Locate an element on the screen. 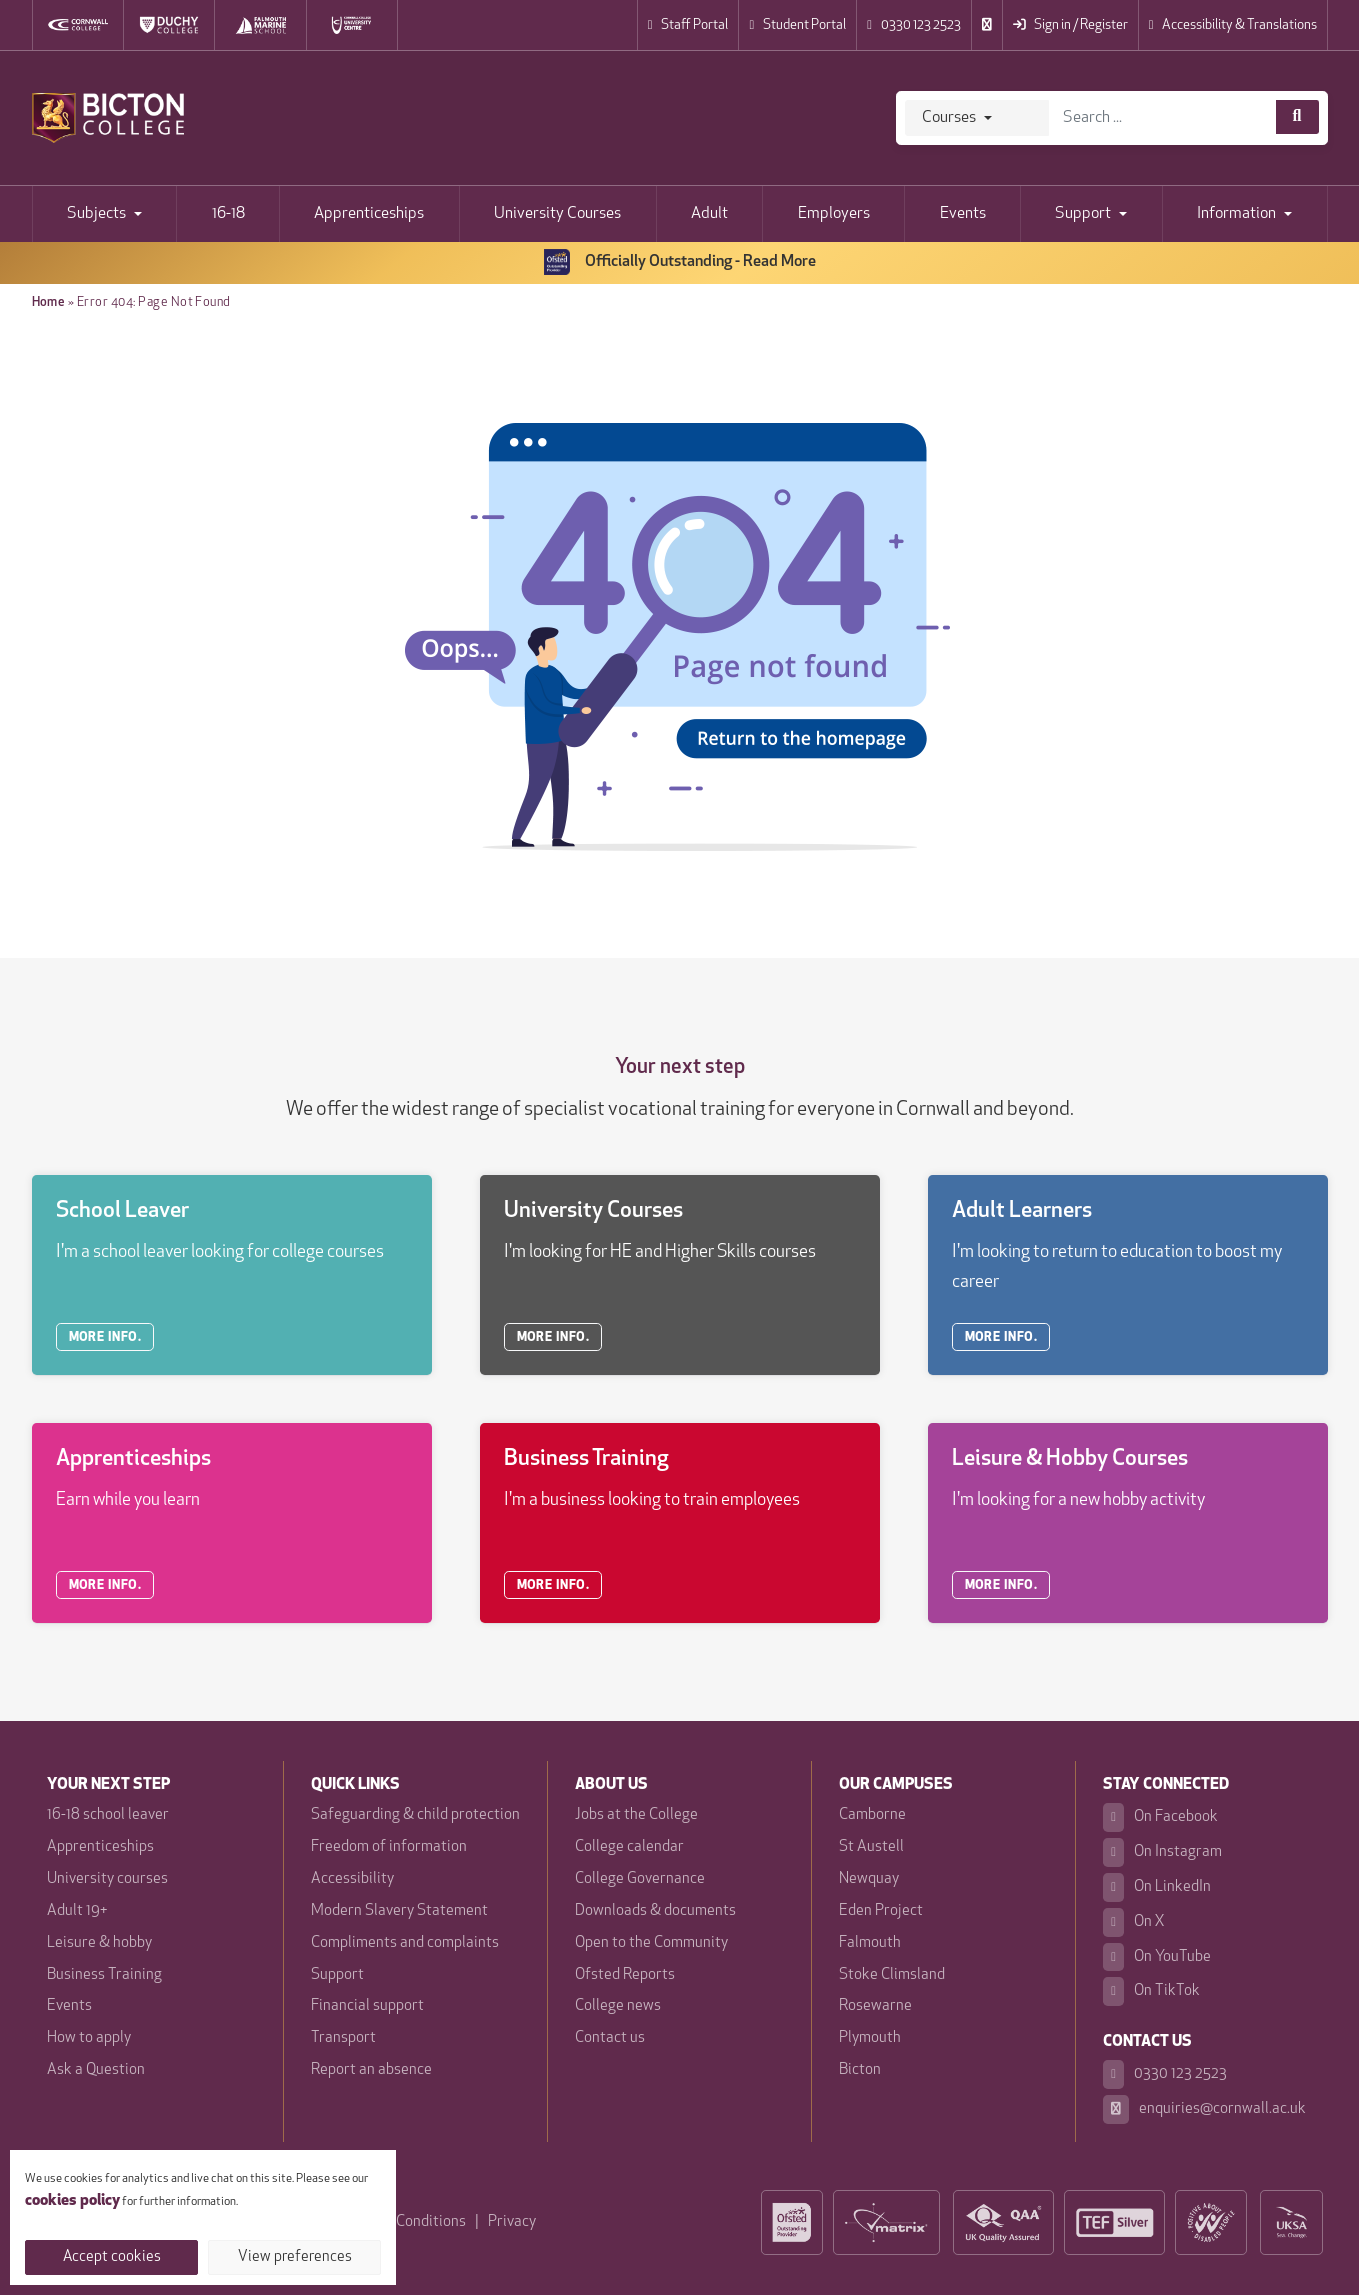  Eden Project is located at coordinates (881, 1911).